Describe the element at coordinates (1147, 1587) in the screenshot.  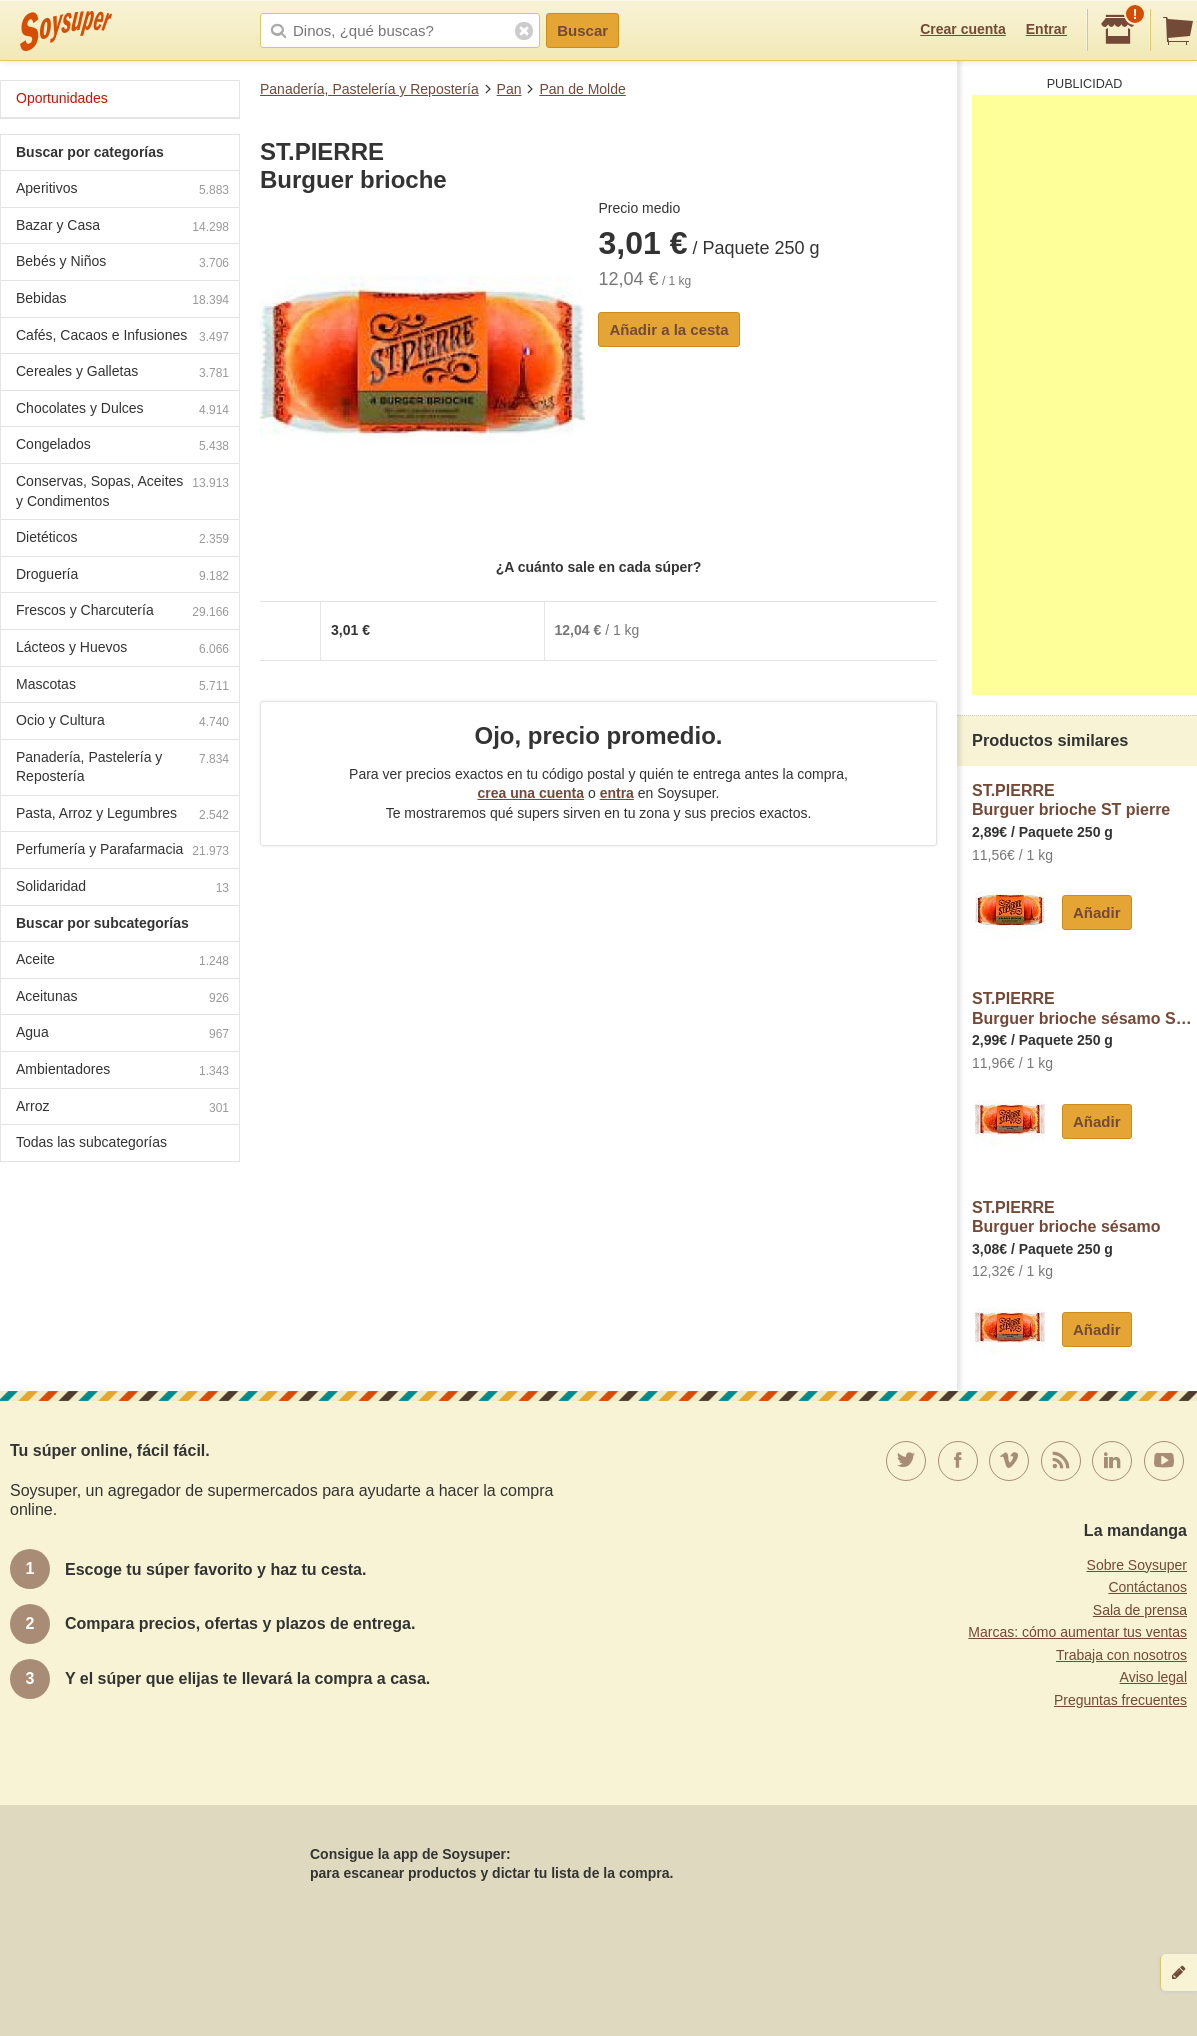
I see `Contáctanos` at that location.